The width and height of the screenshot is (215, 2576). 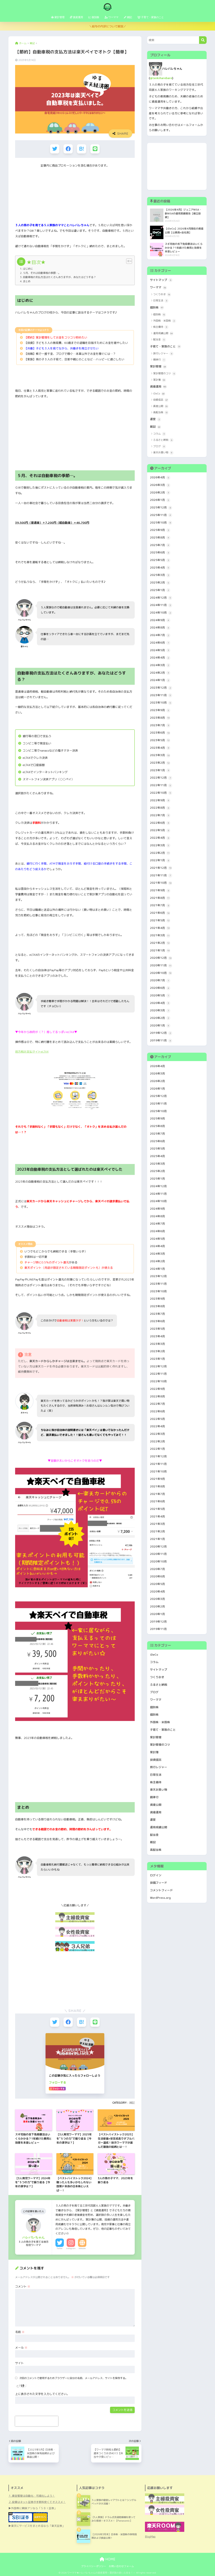 What do you see at coordinates (160, 582) in the screenshot?
I see `2025年2月` at bounding box center [160, 582].